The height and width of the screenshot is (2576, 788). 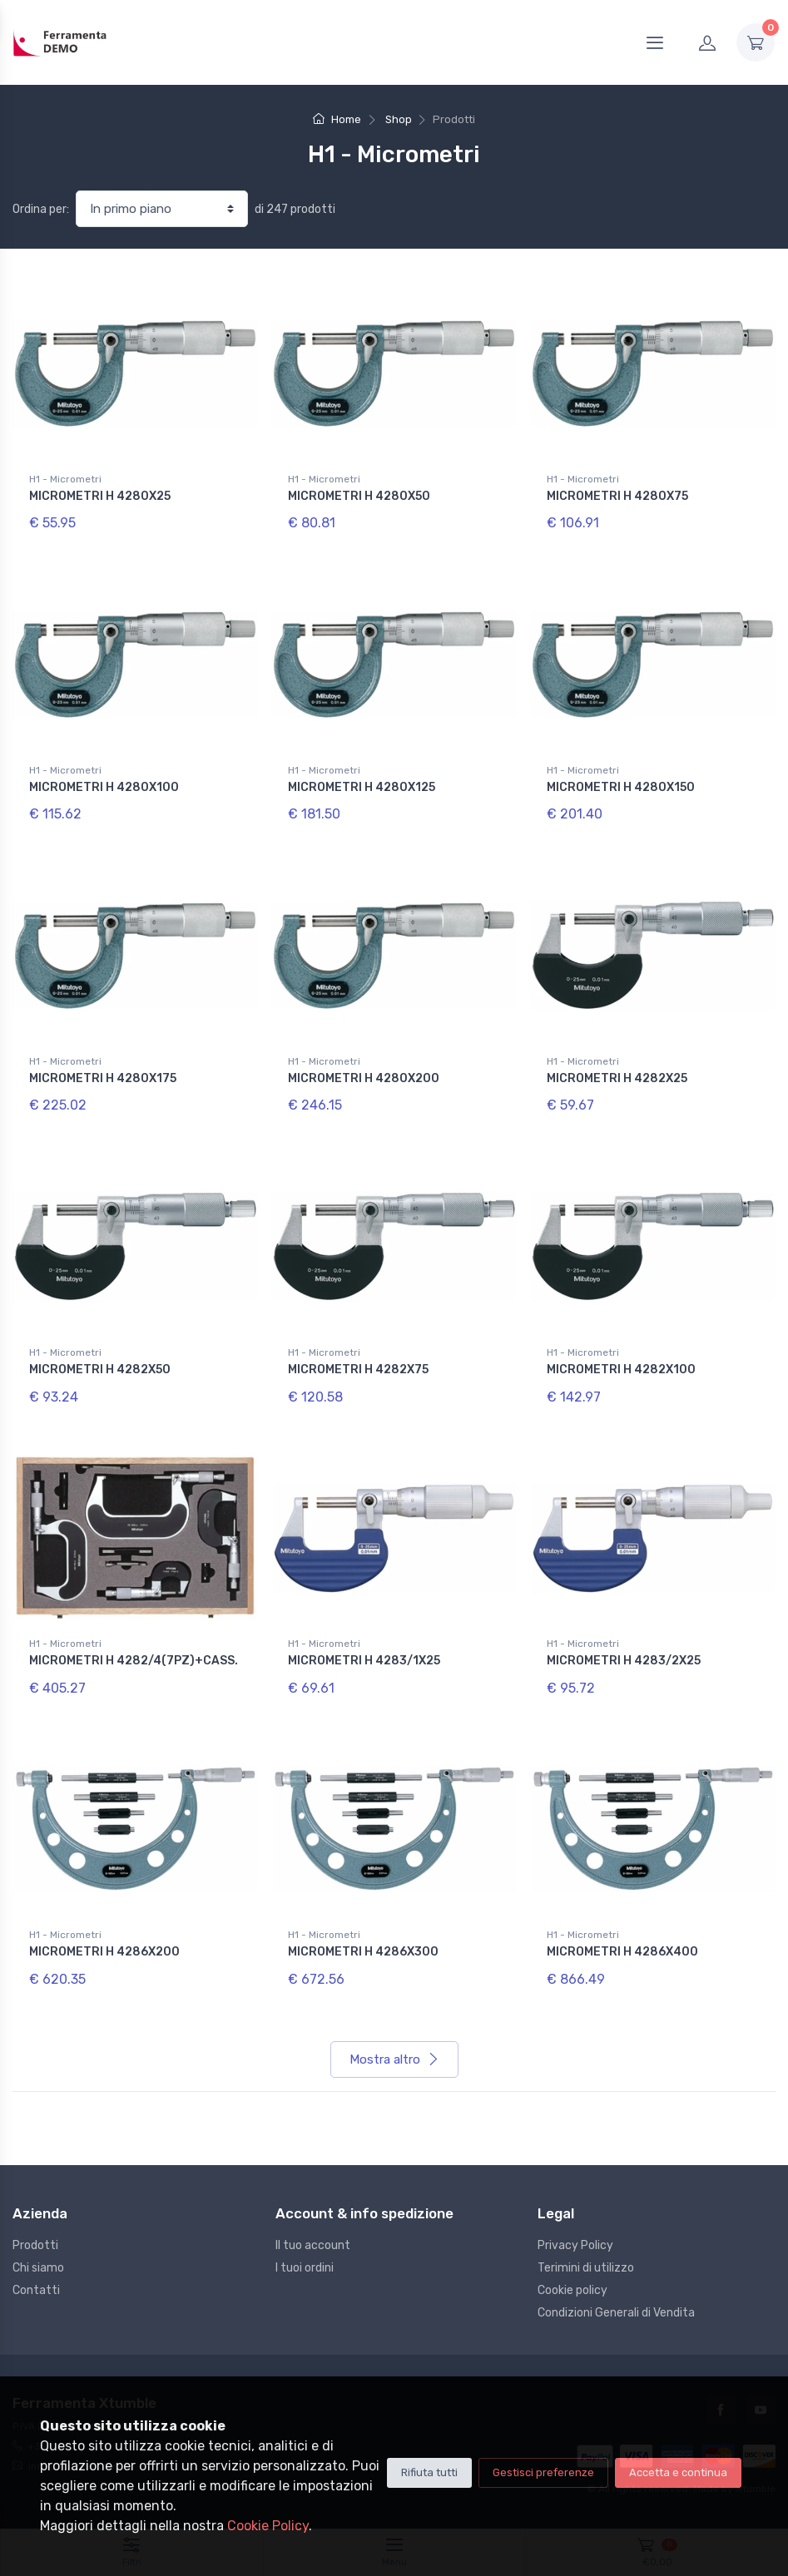 I want to click on MICROMETRI H 4280X200, so click(x=363, y=1078).